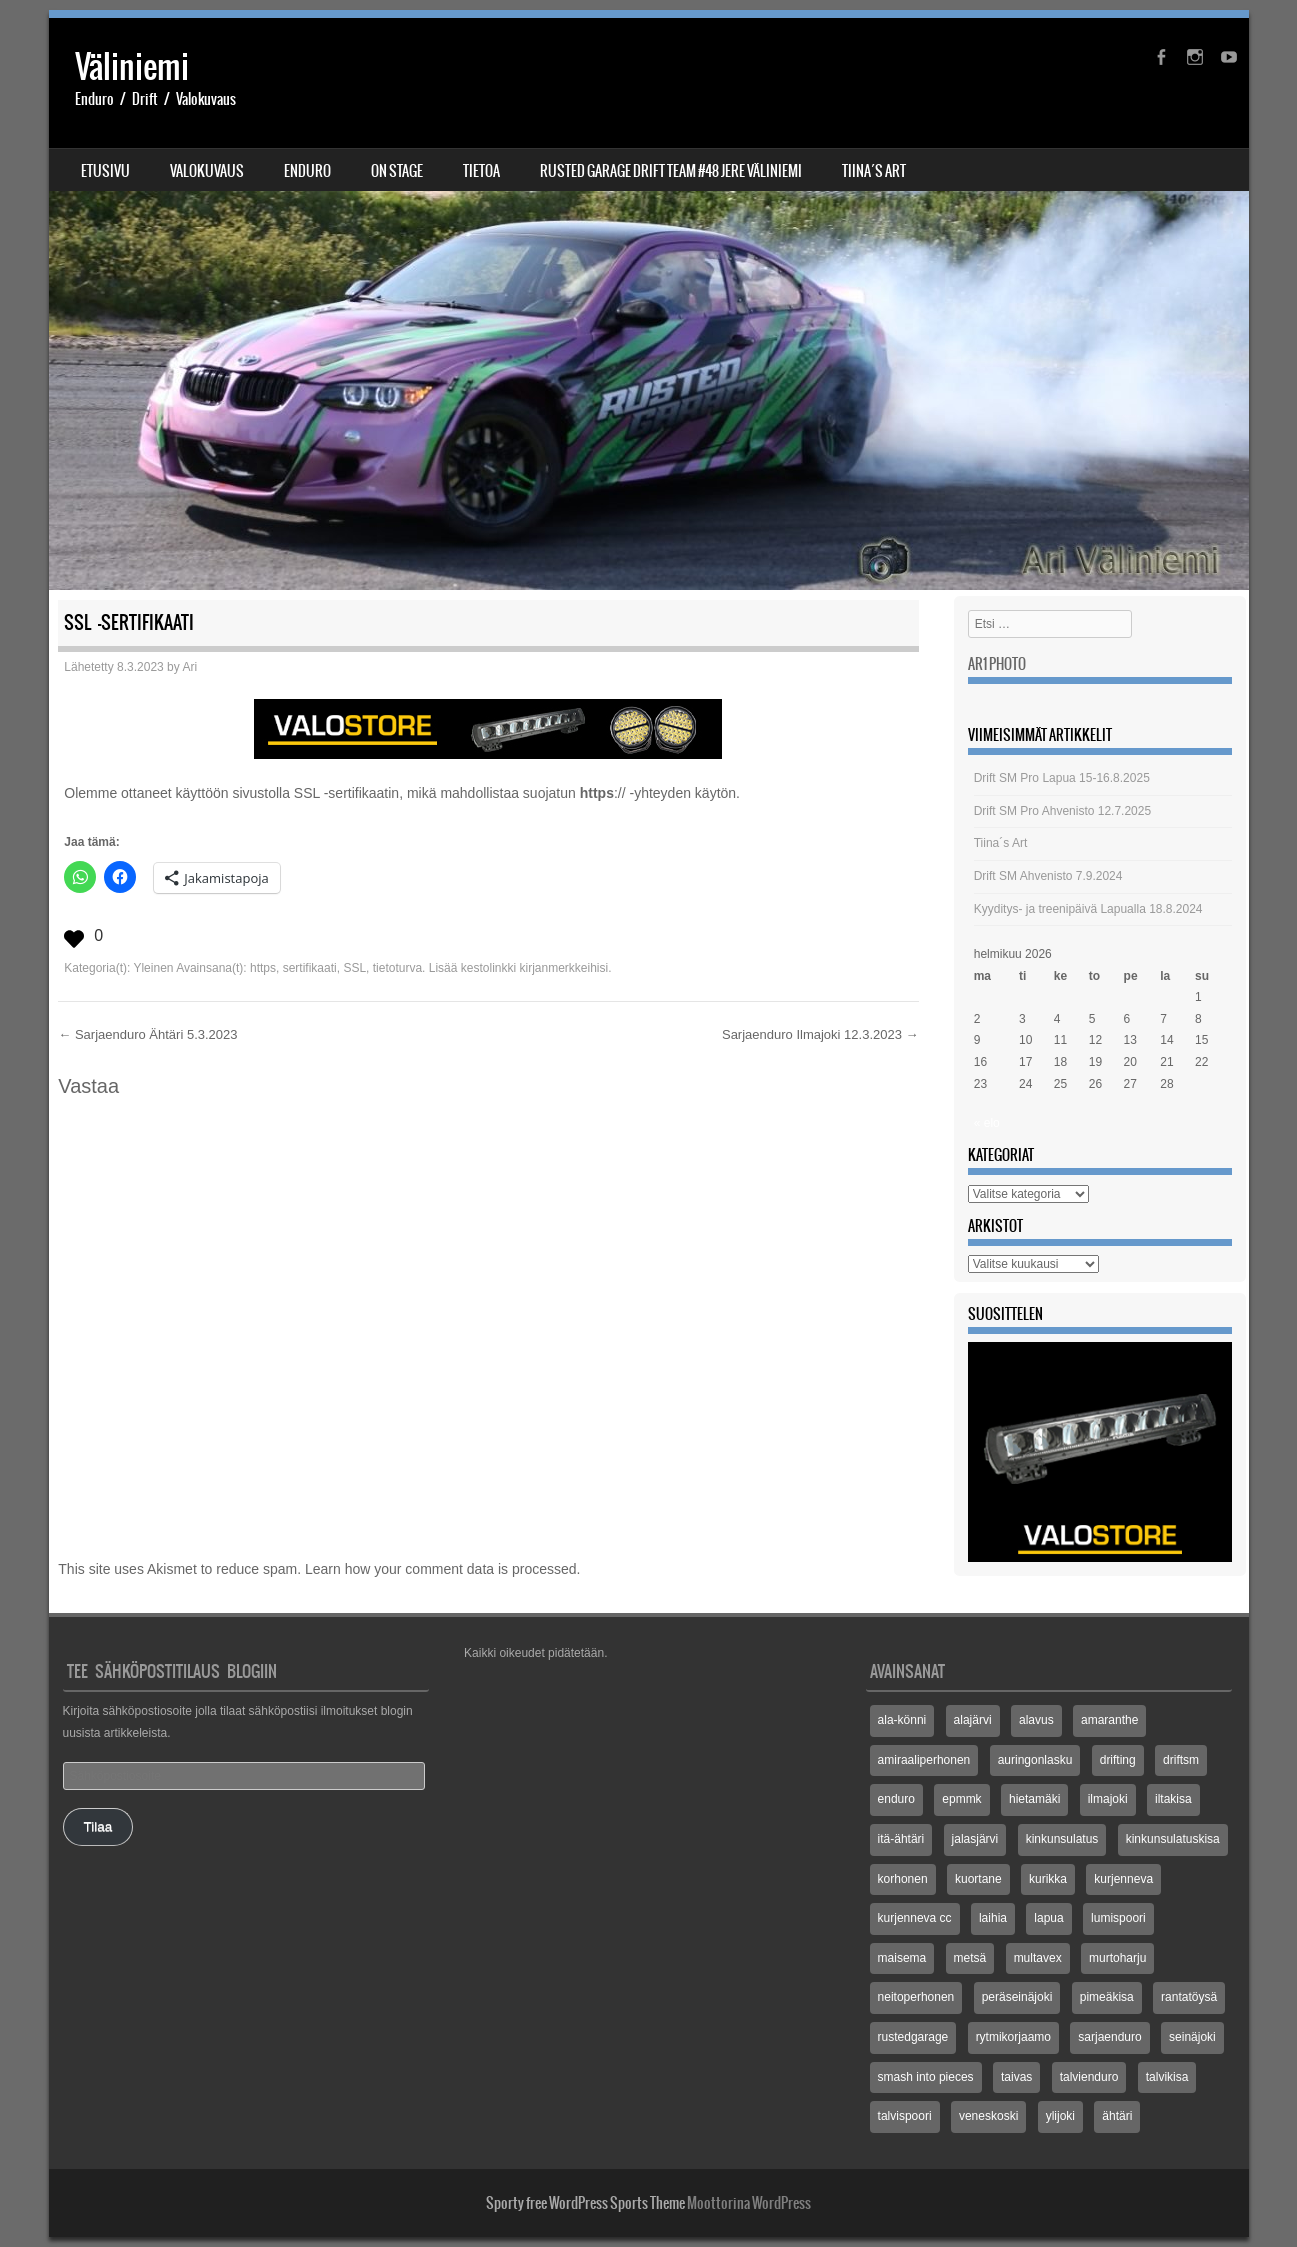  What do you see at coordinates (820, 1034) in the screenshot?
I see `Sarjaenduro Ilmajoki 12.3.2023` at bounding box center [820, 1034].